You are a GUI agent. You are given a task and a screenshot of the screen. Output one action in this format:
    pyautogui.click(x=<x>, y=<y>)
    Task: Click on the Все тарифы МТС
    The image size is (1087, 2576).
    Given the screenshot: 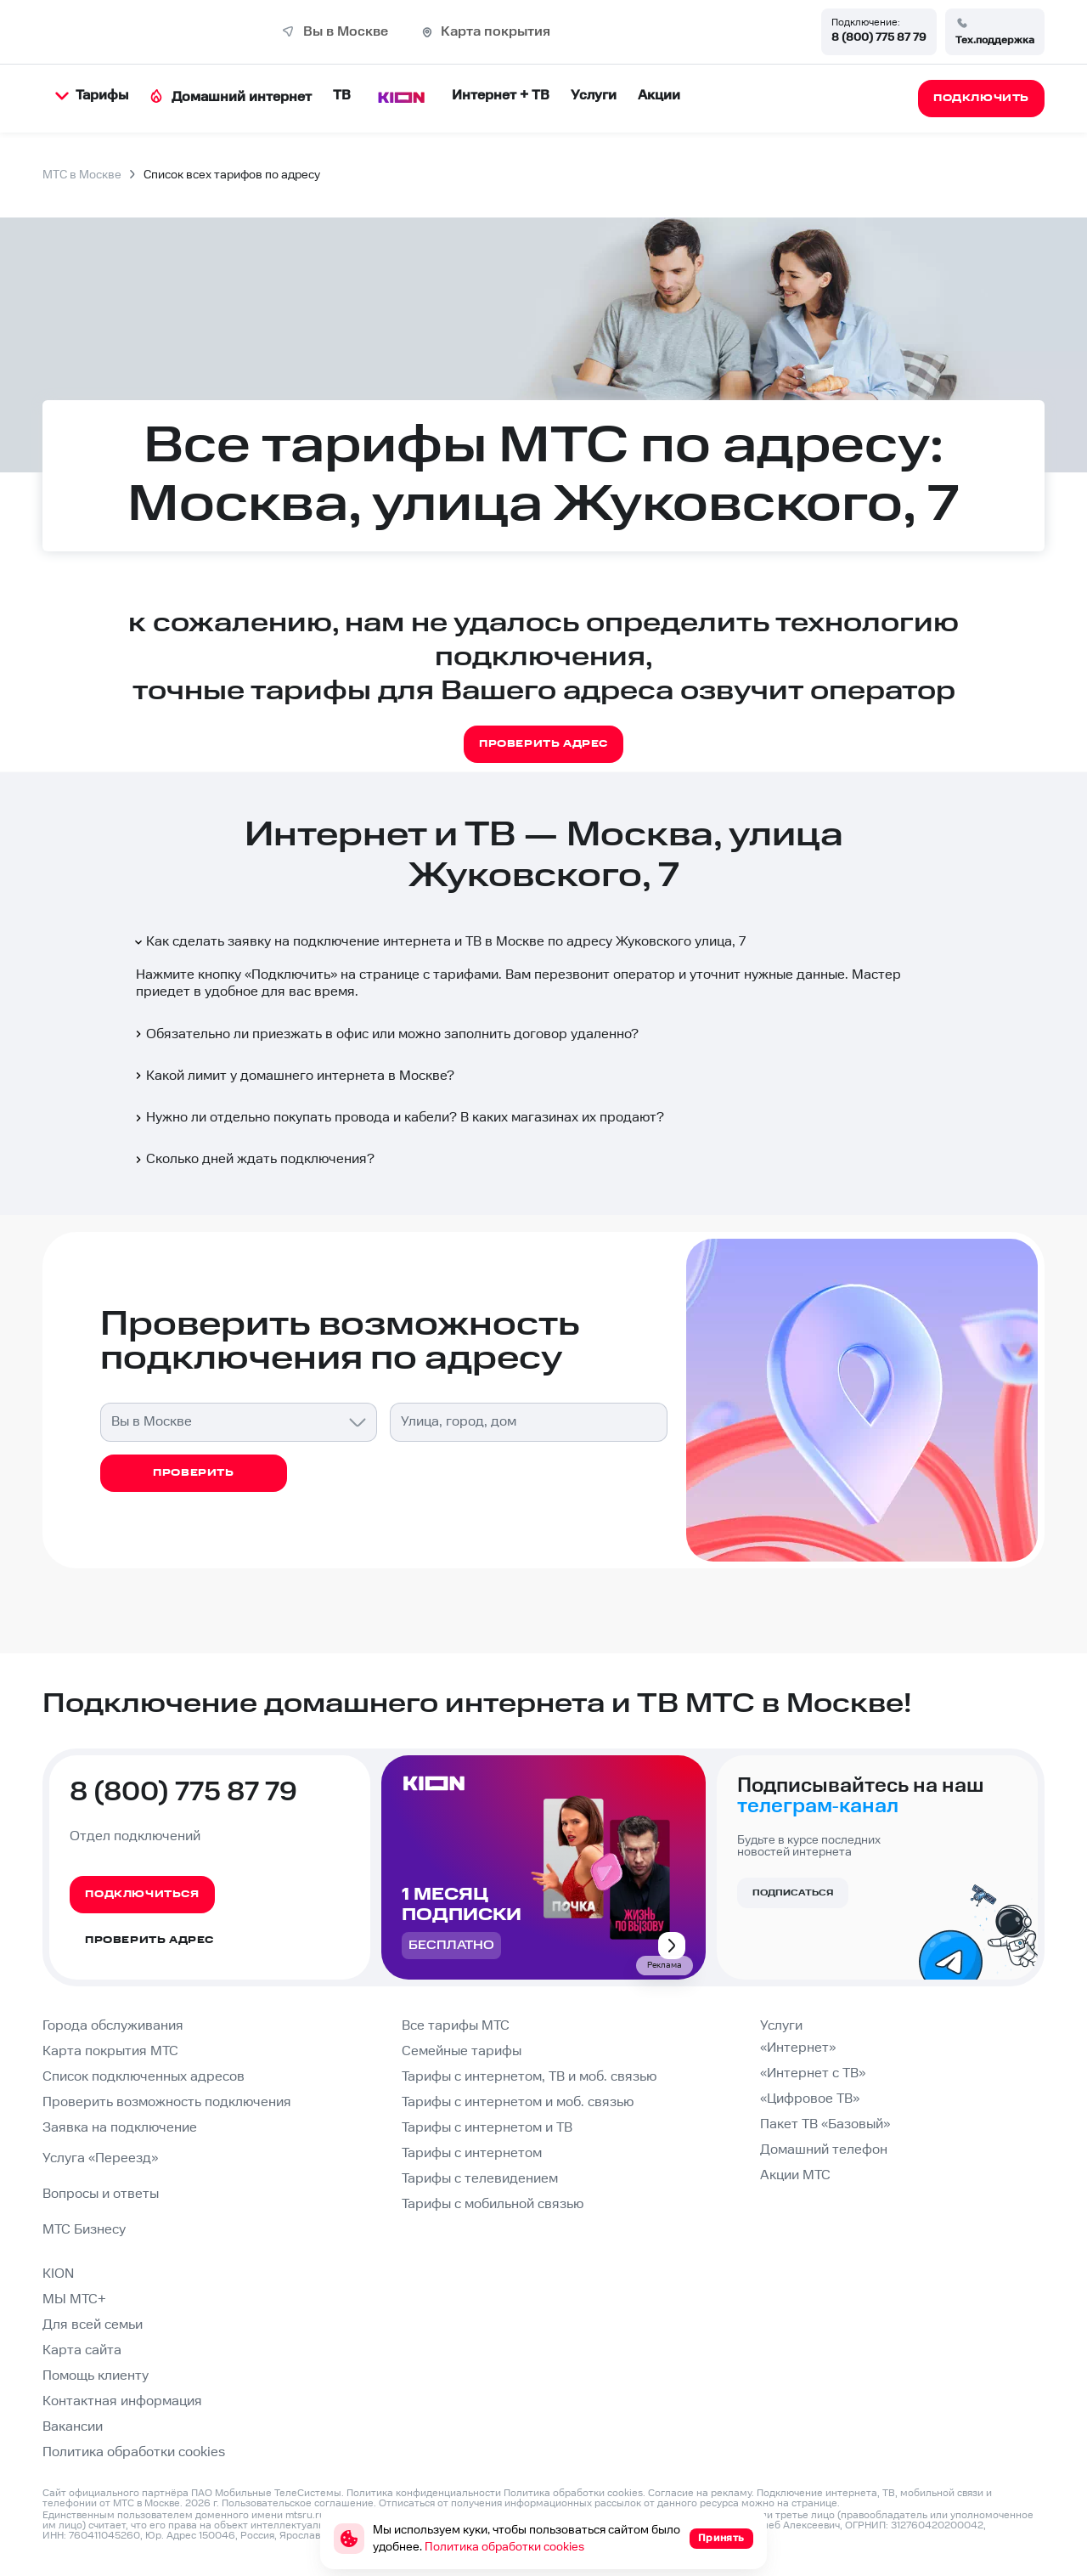 What is the action you would take?
    pyautogui.click(x=456, y=2026)
    